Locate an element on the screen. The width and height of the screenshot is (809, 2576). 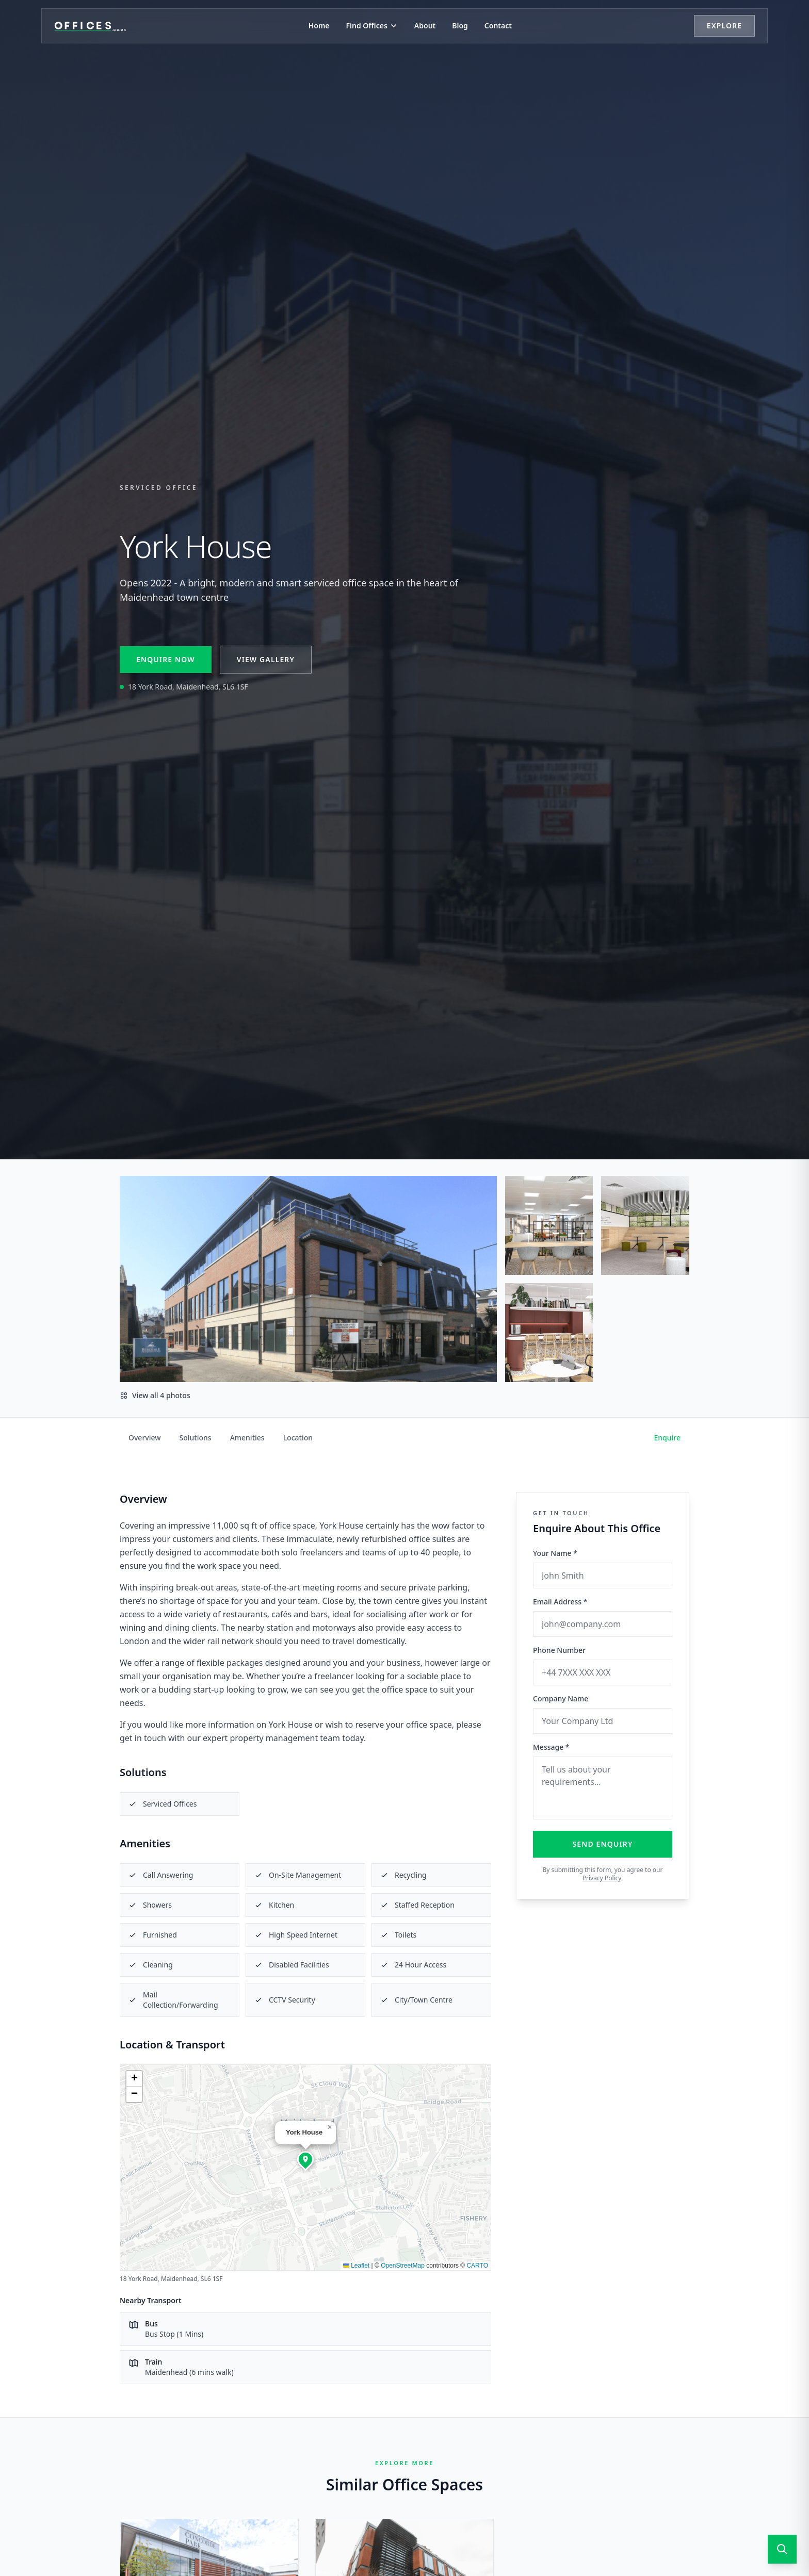
About is located at coordinates (424, 25).